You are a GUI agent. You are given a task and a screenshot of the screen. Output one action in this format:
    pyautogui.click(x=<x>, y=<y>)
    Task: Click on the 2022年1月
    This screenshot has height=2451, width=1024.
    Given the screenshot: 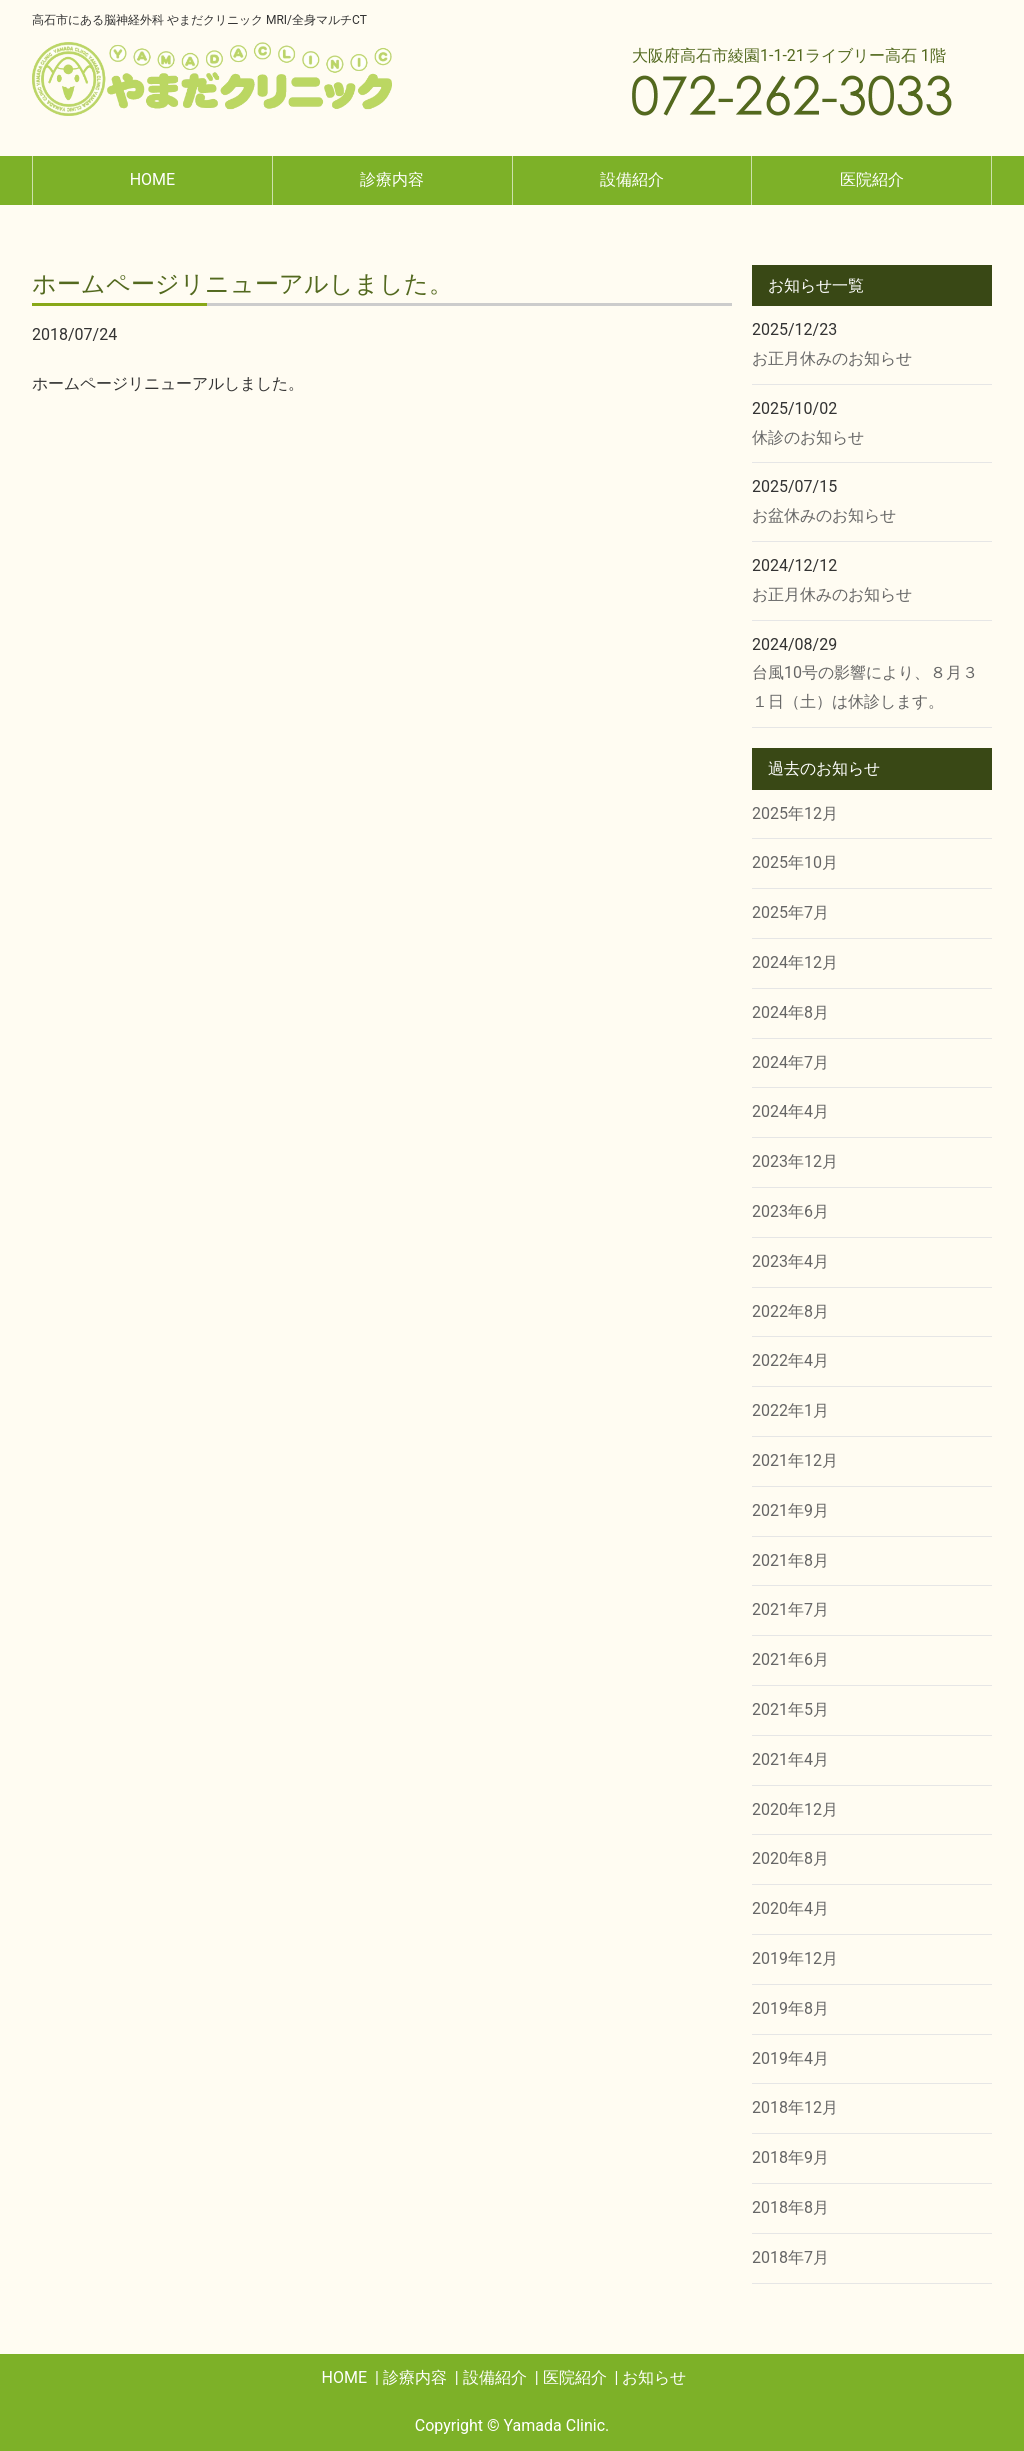 What is the action you would take?
    pyautogui.click(x=790, y=1410)
    